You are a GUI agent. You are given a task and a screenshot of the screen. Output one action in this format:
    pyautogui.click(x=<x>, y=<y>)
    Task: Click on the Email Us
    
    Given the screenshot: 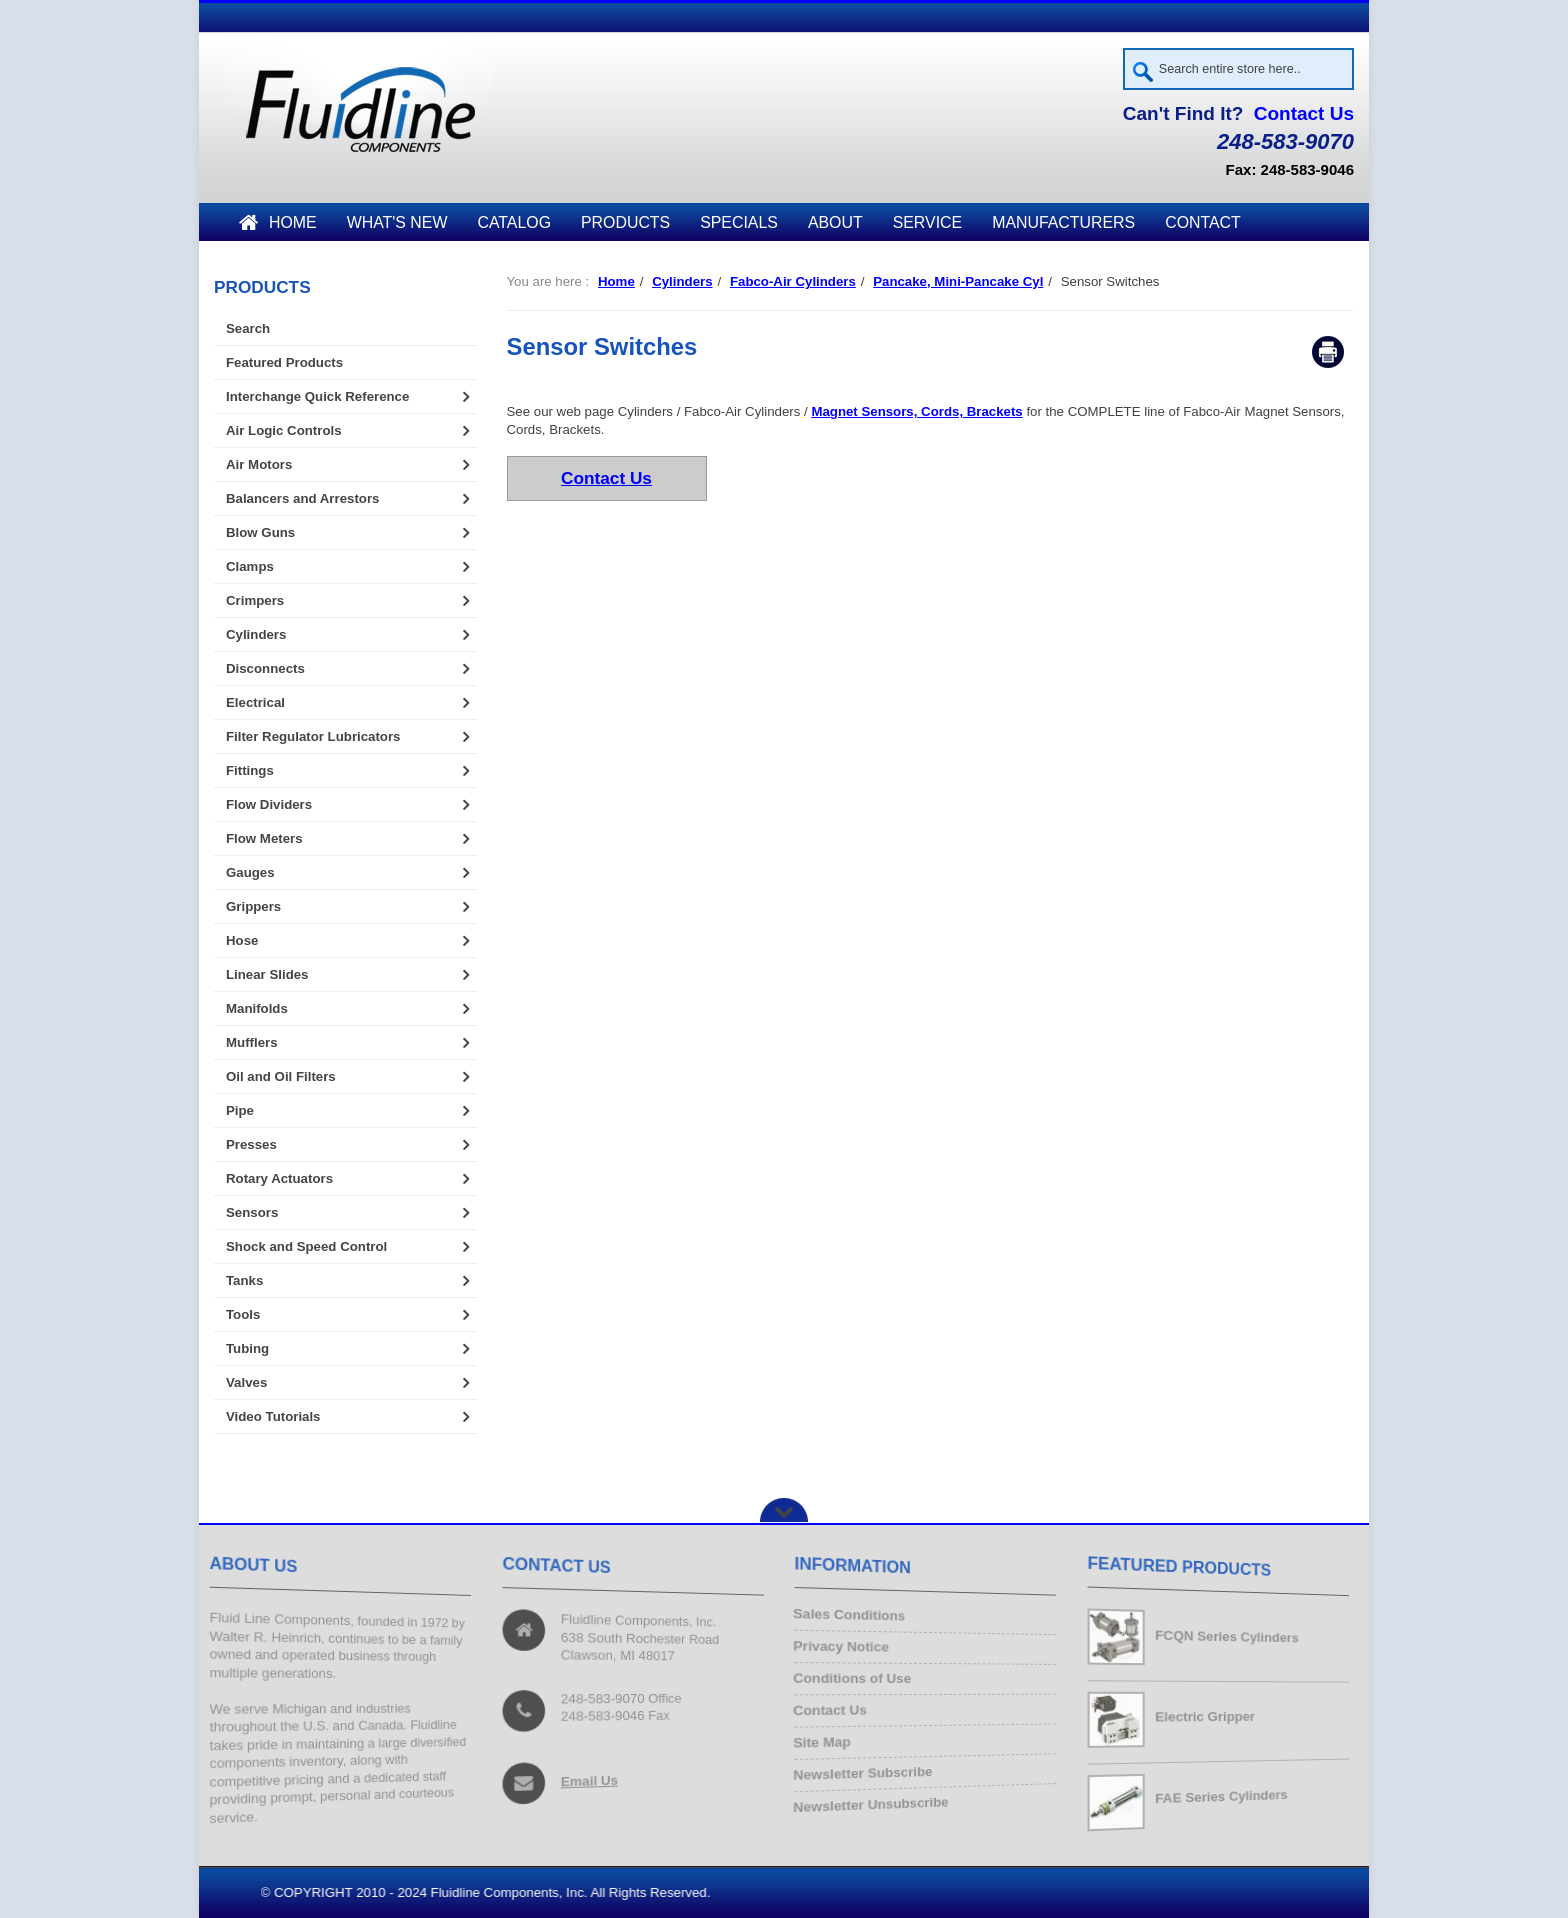 What is the action you would take?
    pyautogui.click(x=590, y=1778)
    